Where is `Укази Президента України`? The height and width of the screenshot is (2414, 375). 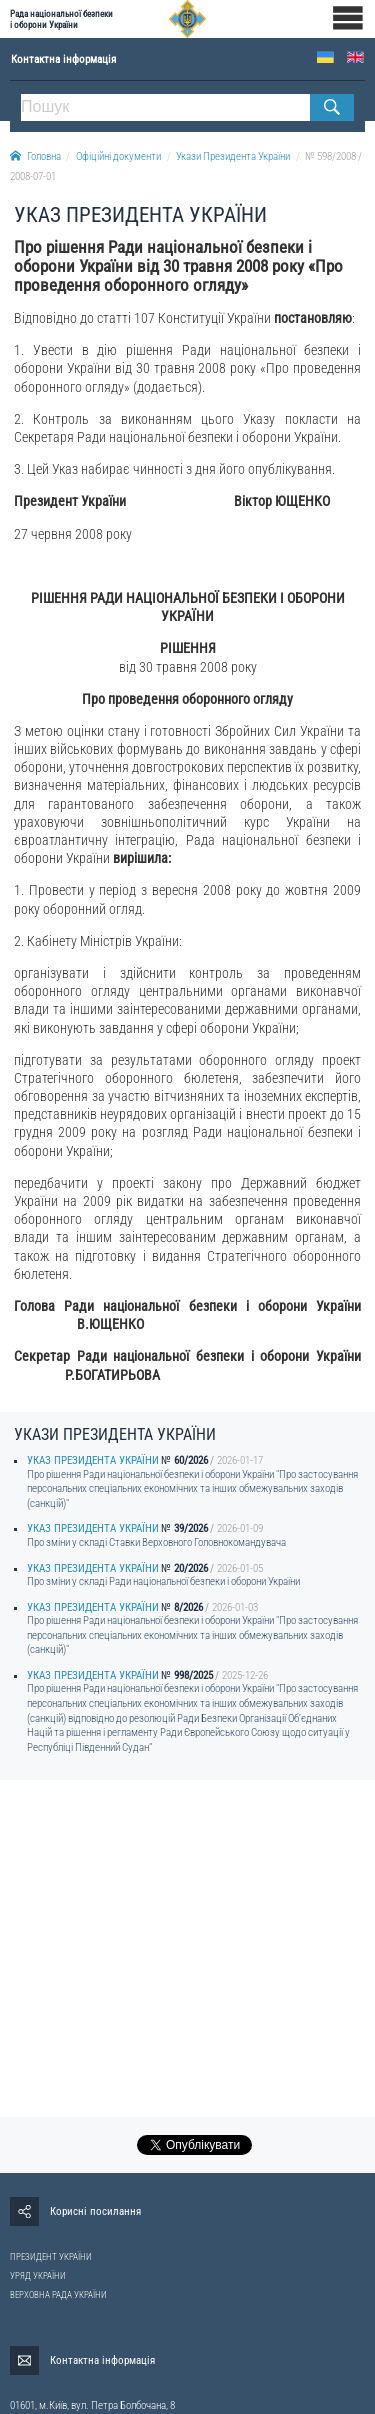 Укази Президента України is located at coordinates (233, 156).